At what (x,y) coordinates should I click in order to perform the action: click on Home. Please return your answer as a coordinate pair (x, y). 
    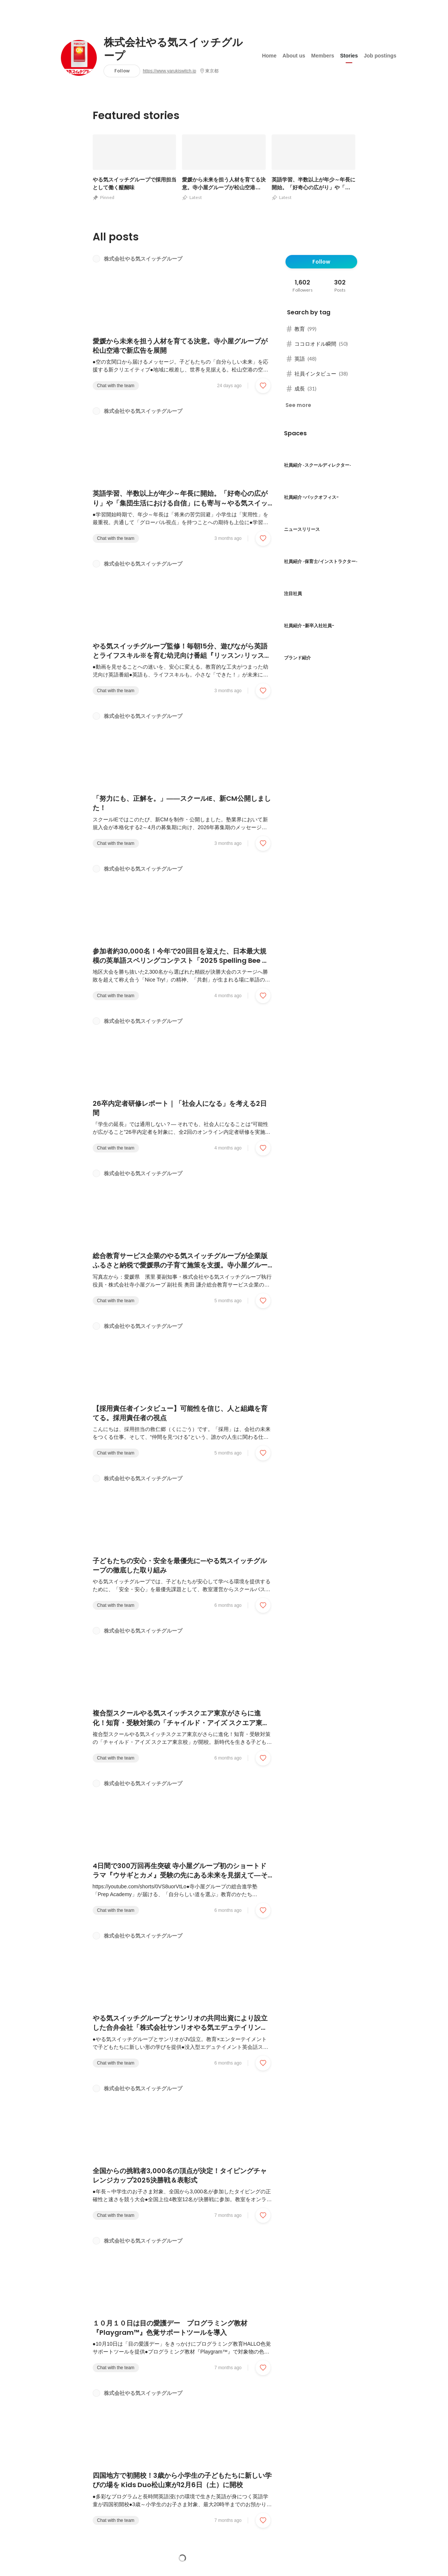
    Looking at the image, I should click on (269, 56).